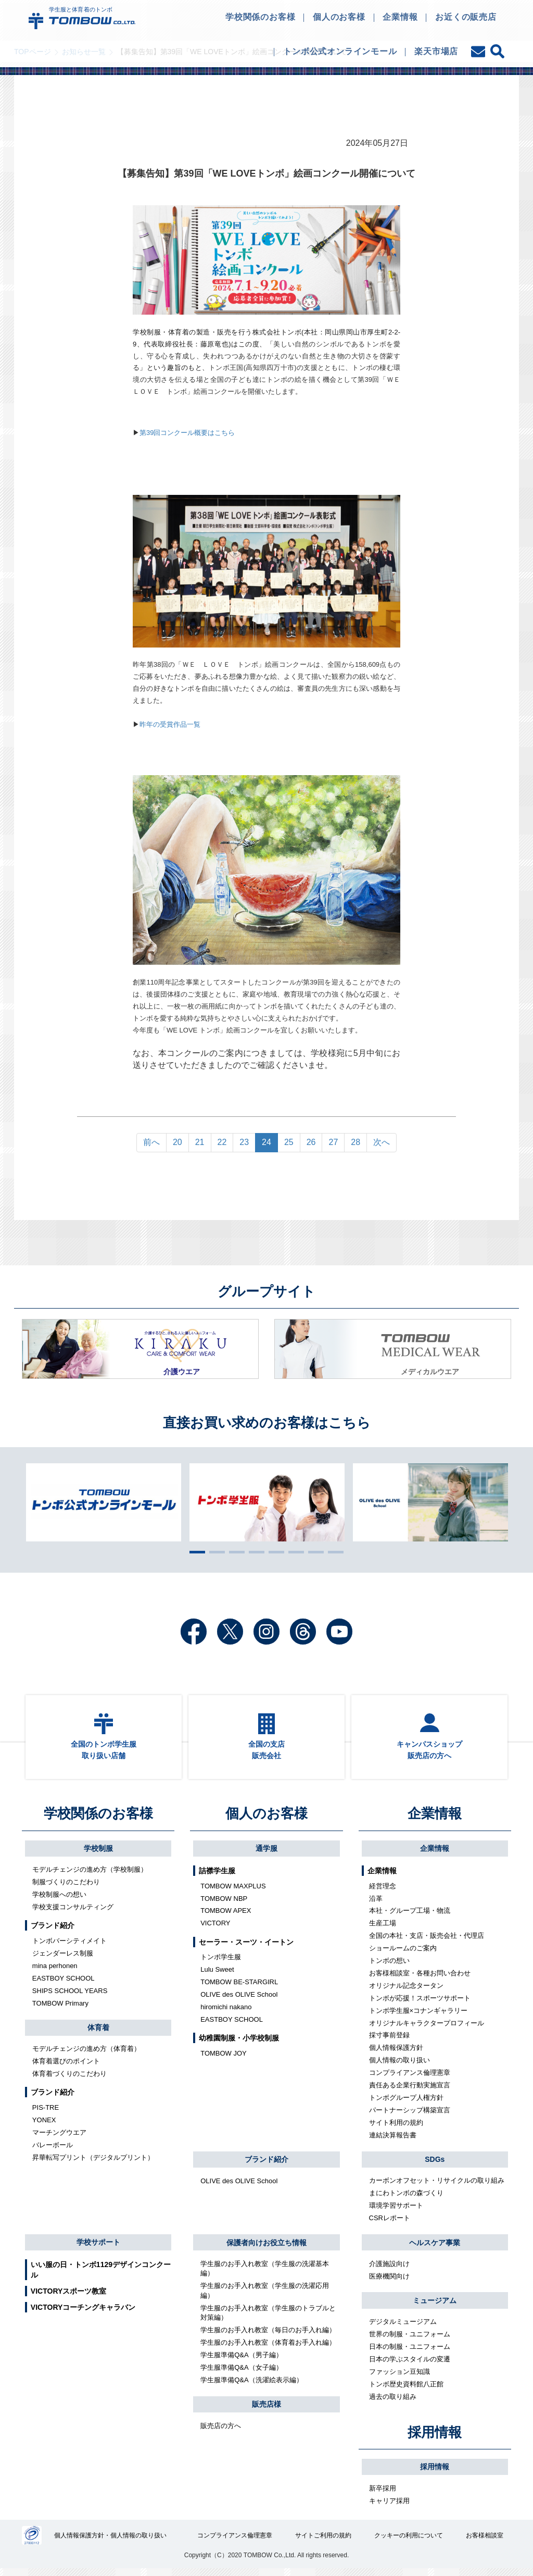  What do you see at coordinates (222, 1142) in the screenshot?
I see `22` at bounding box center [222, 1142].